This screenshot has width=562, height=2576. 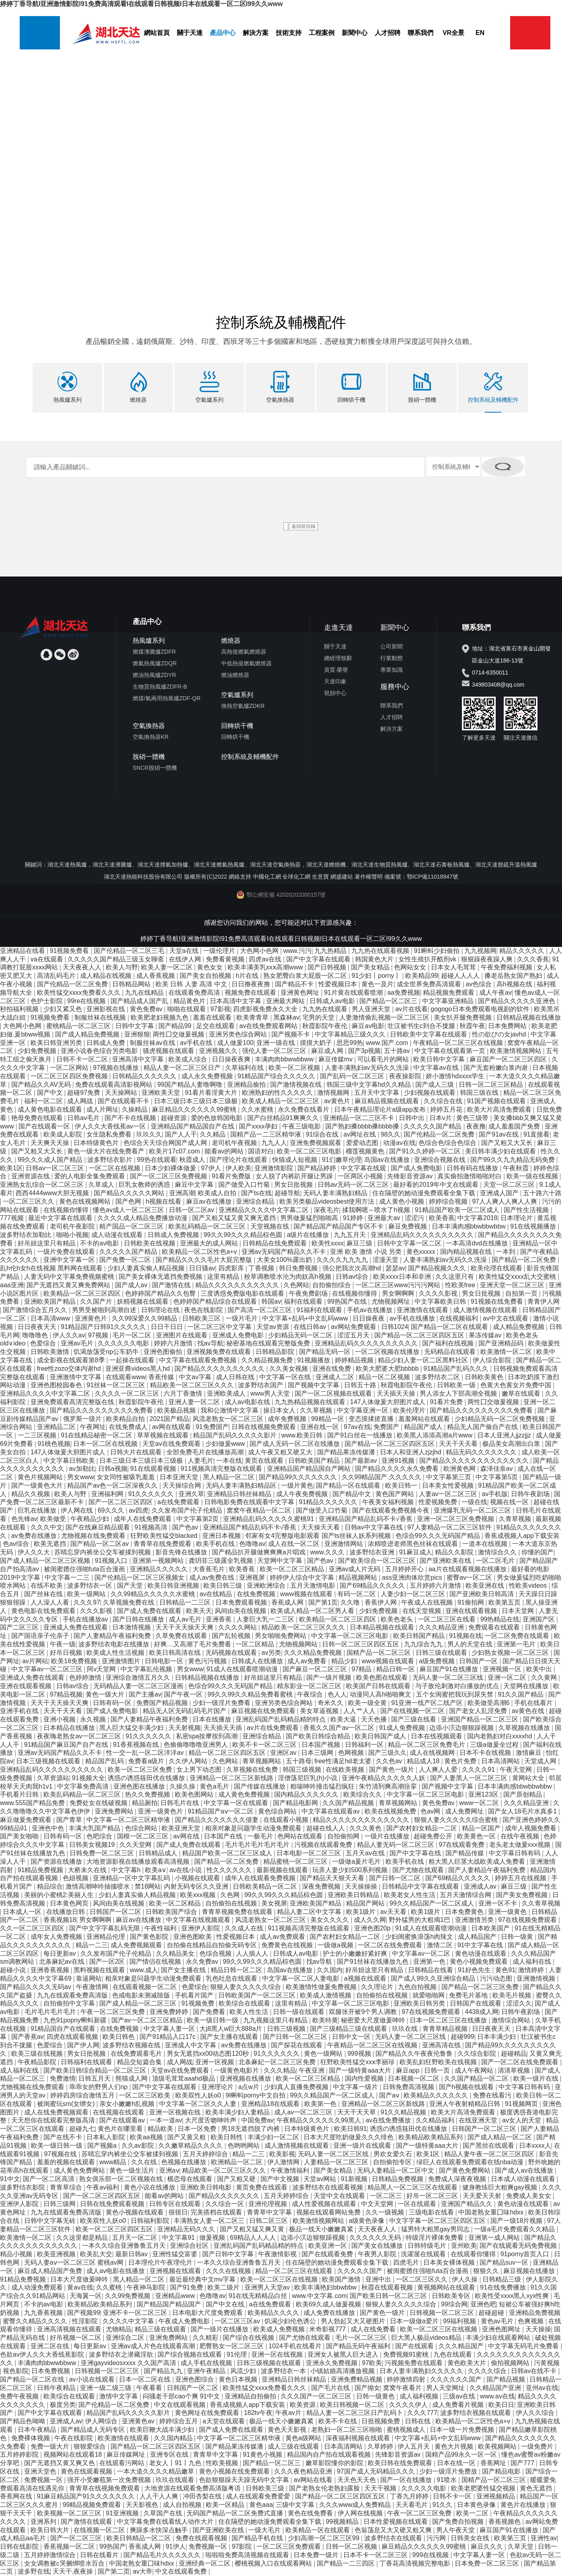 What do you see at coordinates (473, 1510) in the screenshot?
I see `亚洲爆乳无码一区二区三区` at bounding box center [473, 1510].